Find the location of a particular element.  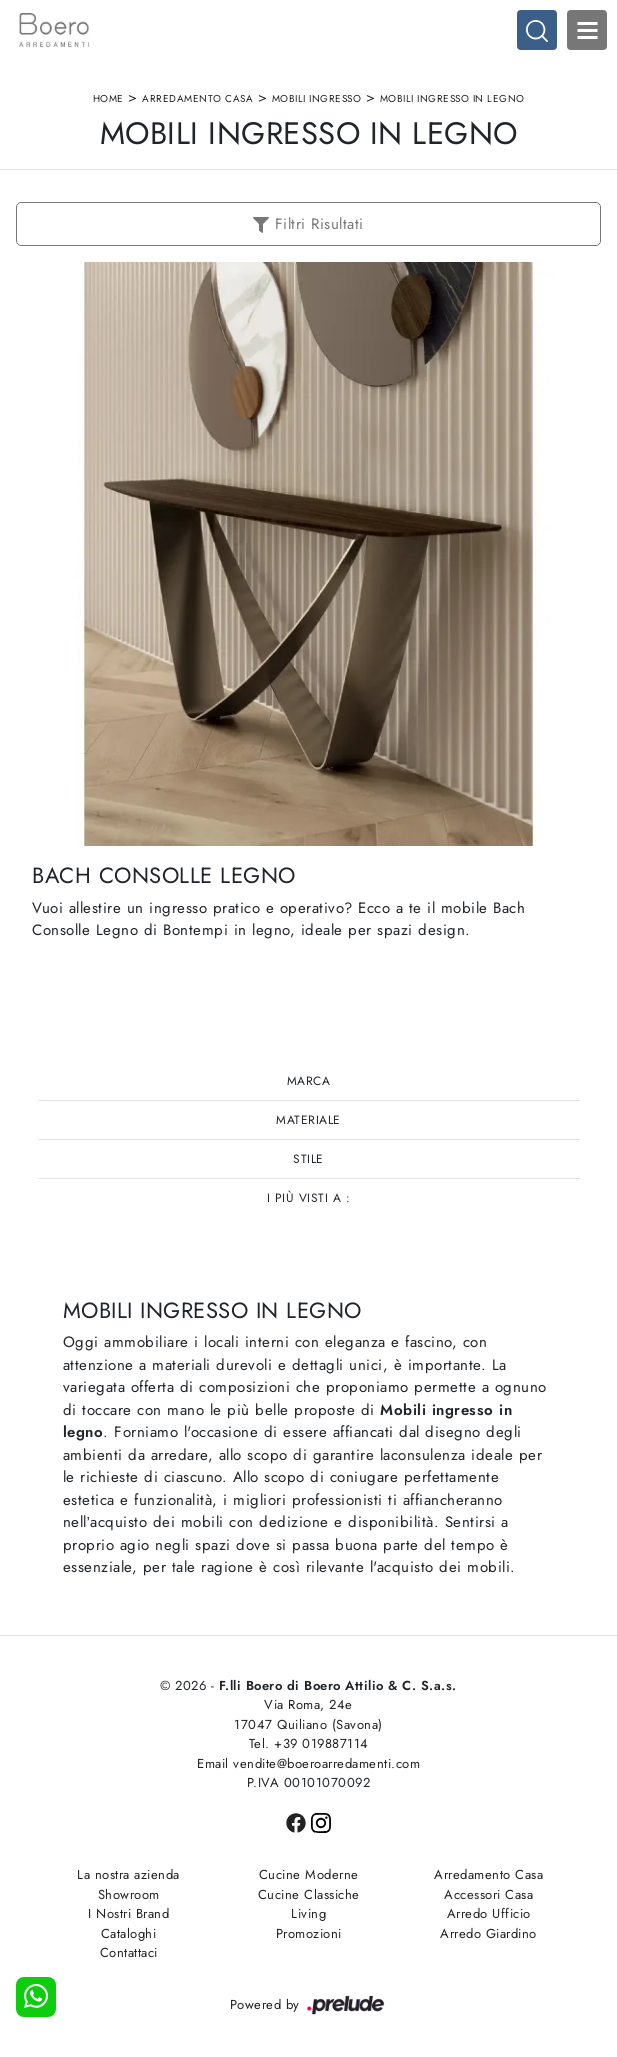

I Nostri Brand is located at coordinates (128, 1913).